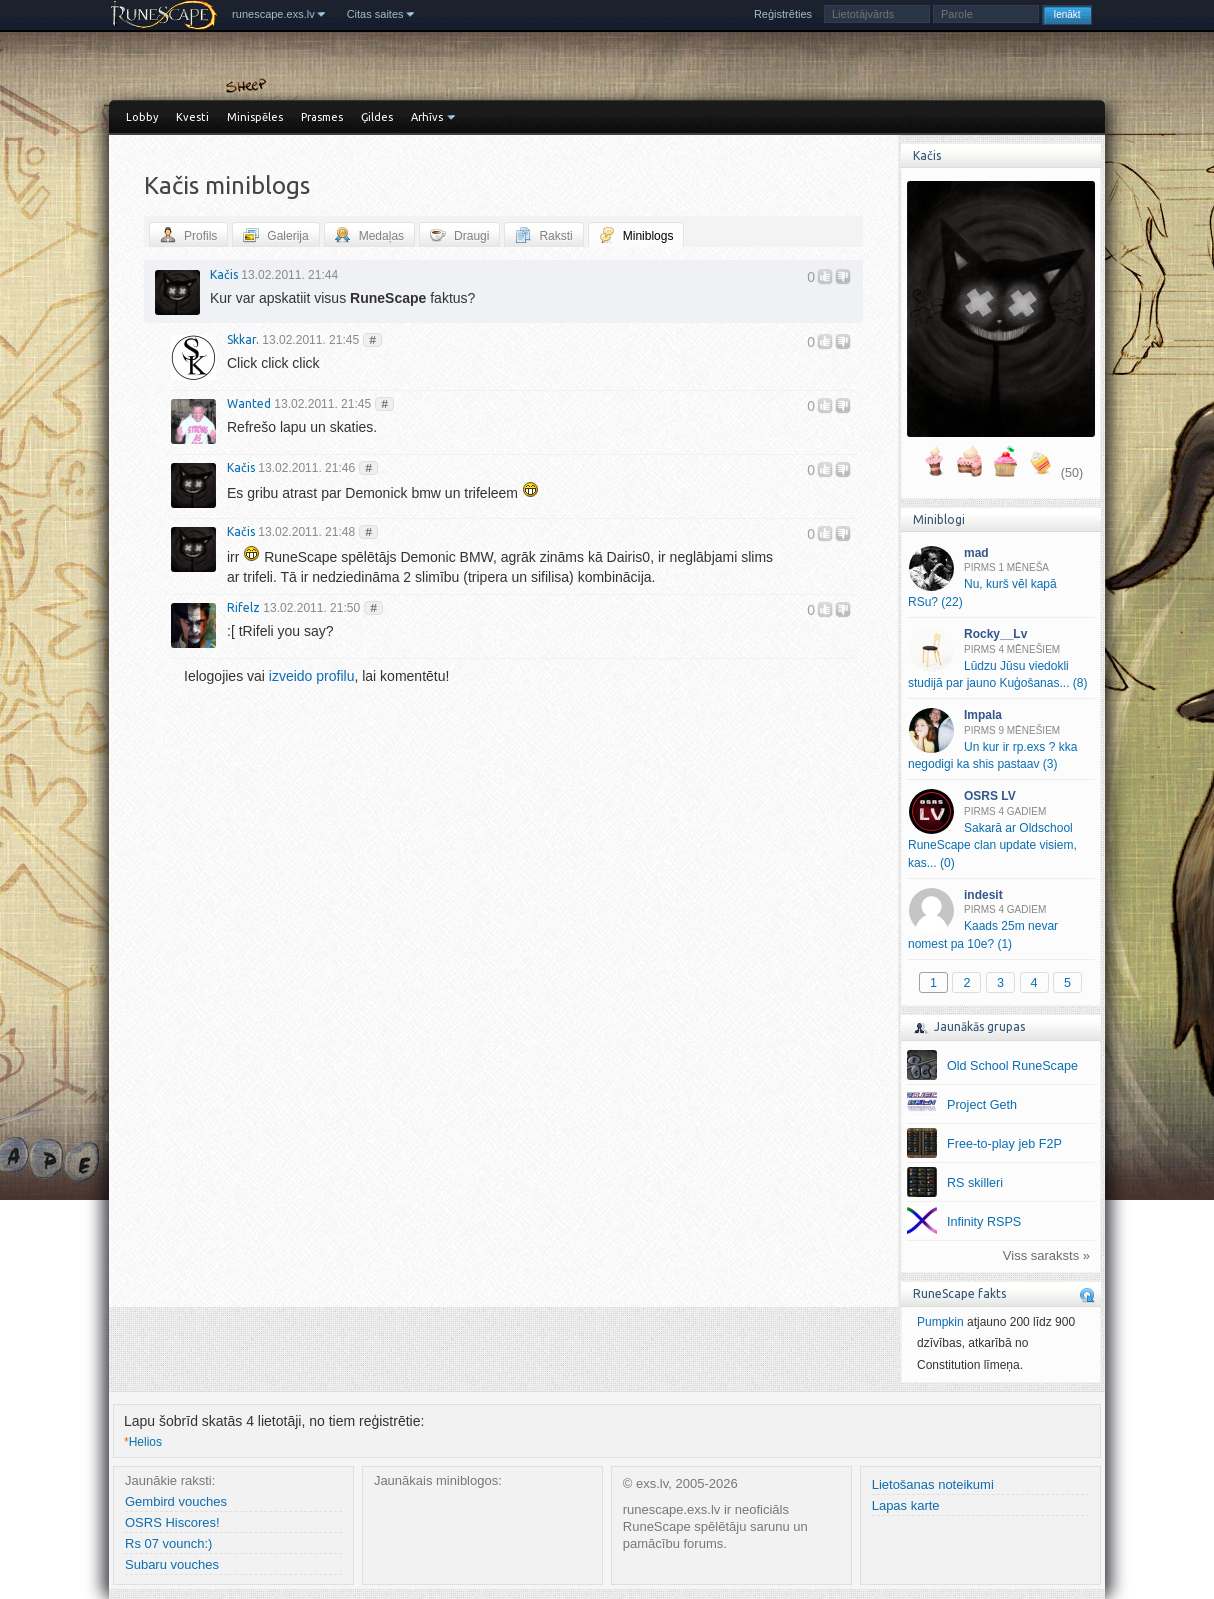  What do you see at coordinates (1072, 473) in the screenshot?
I see `(50)` at bounding box center [1072, 473].